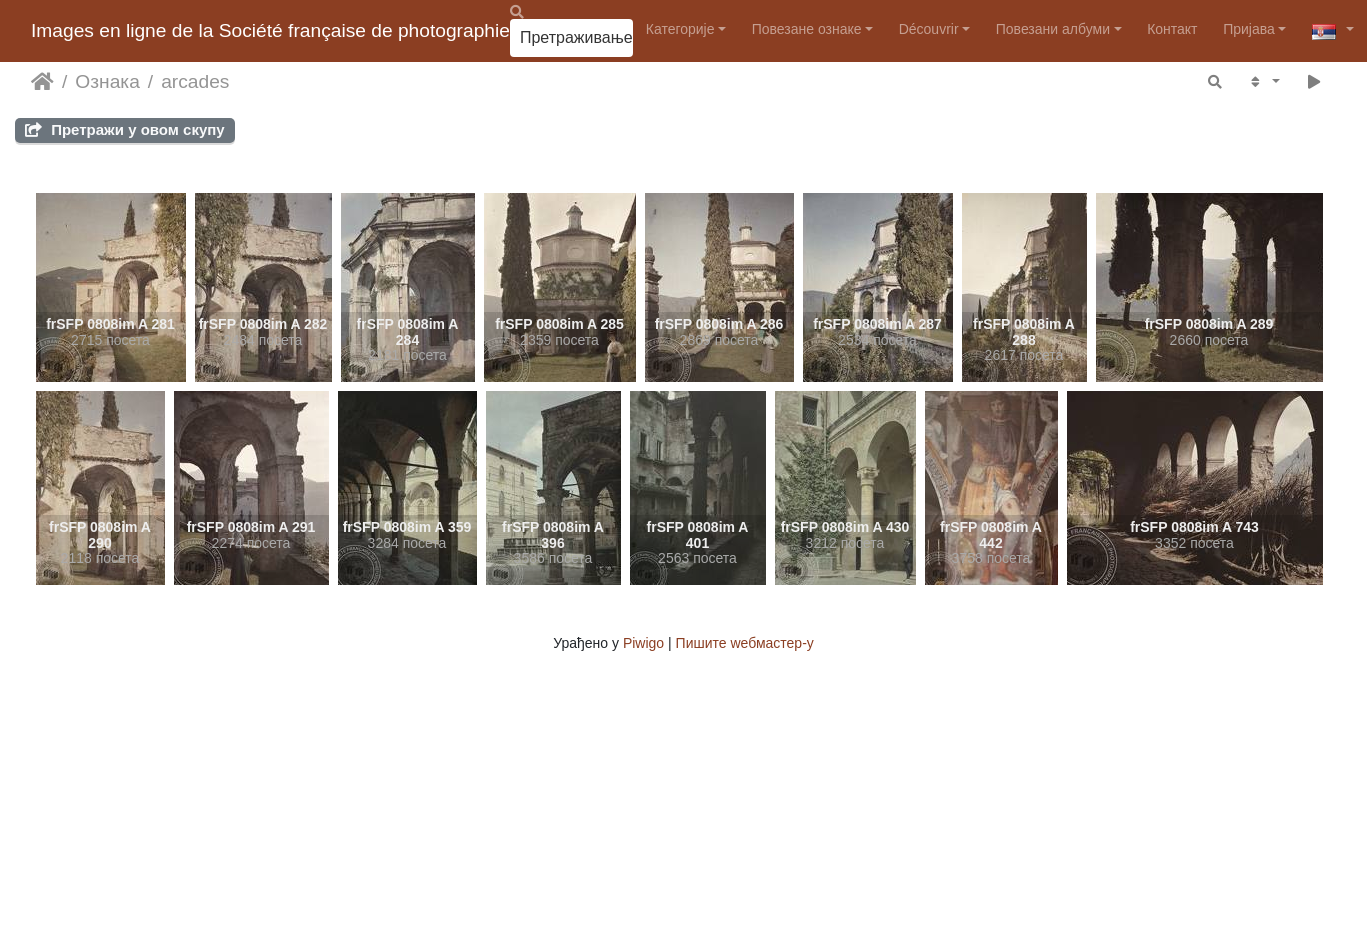 The width and height of the screenshot is (1367, 948). What do you see at coordinates (807, 29) in the screenshot?
I see `Повезане ознаке` at bounding box center [807, 29].